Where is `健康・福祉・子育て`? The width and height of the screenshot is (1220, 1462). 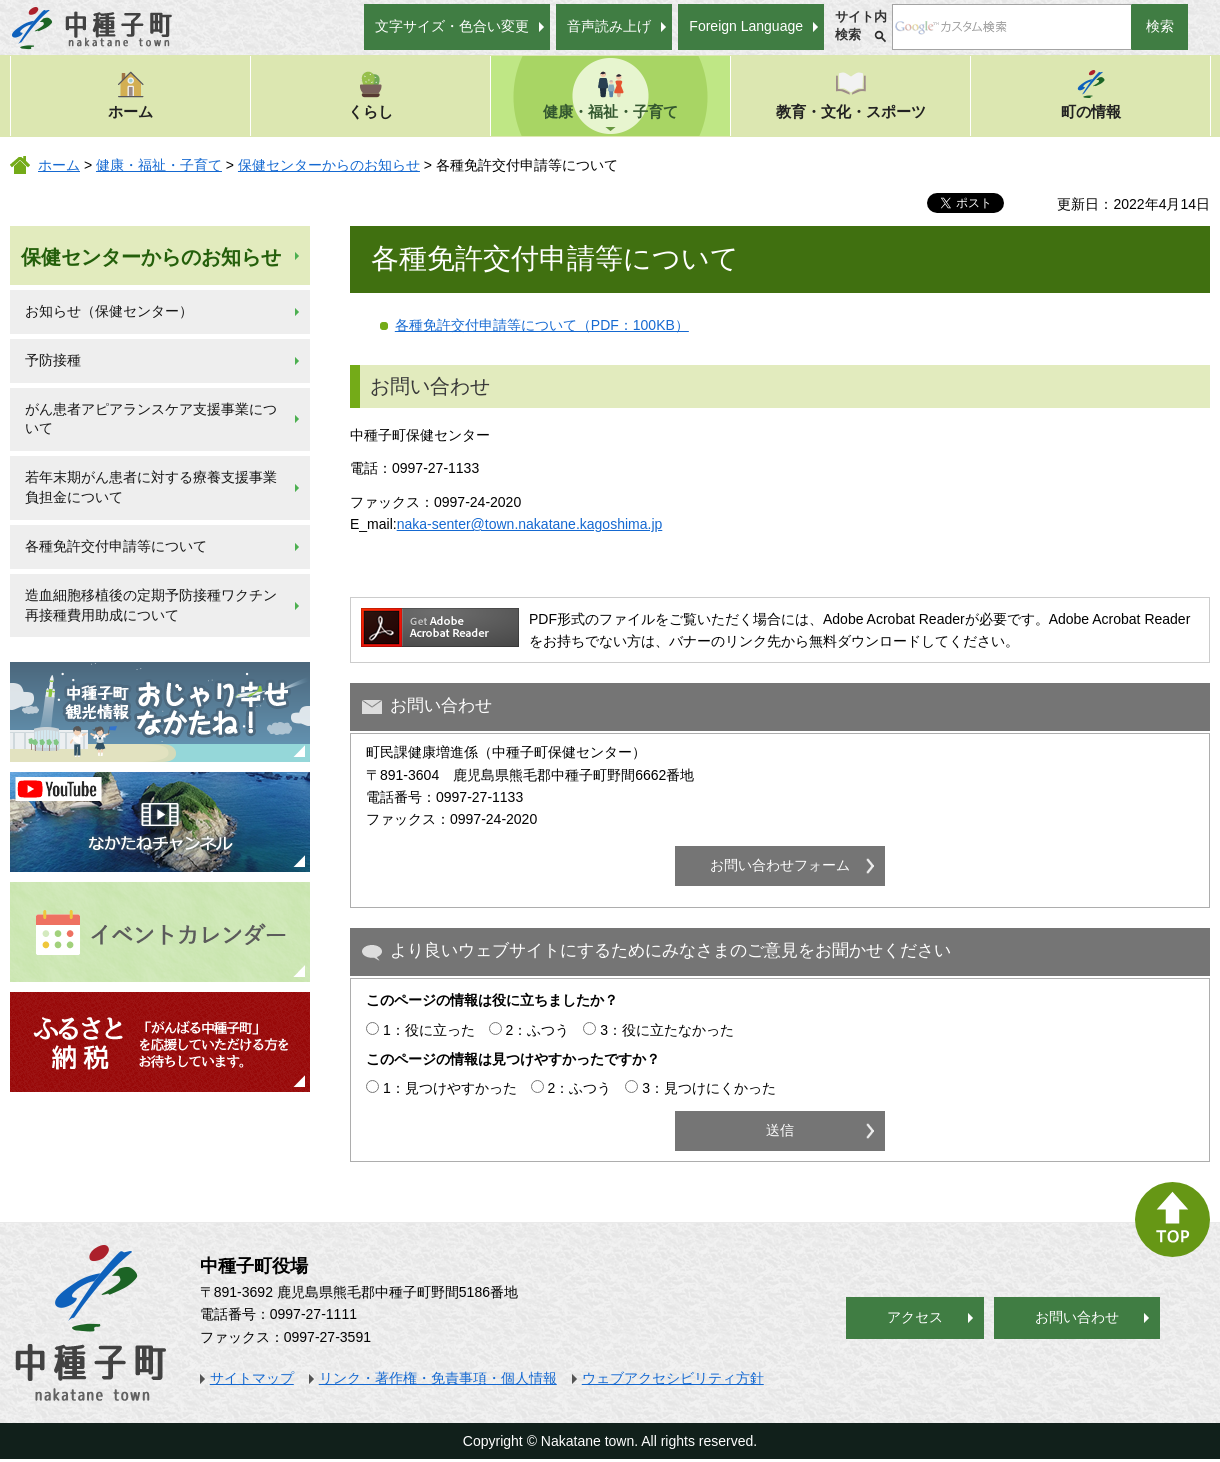
健康・福祉・子育て is located at coordinates (610, 94).